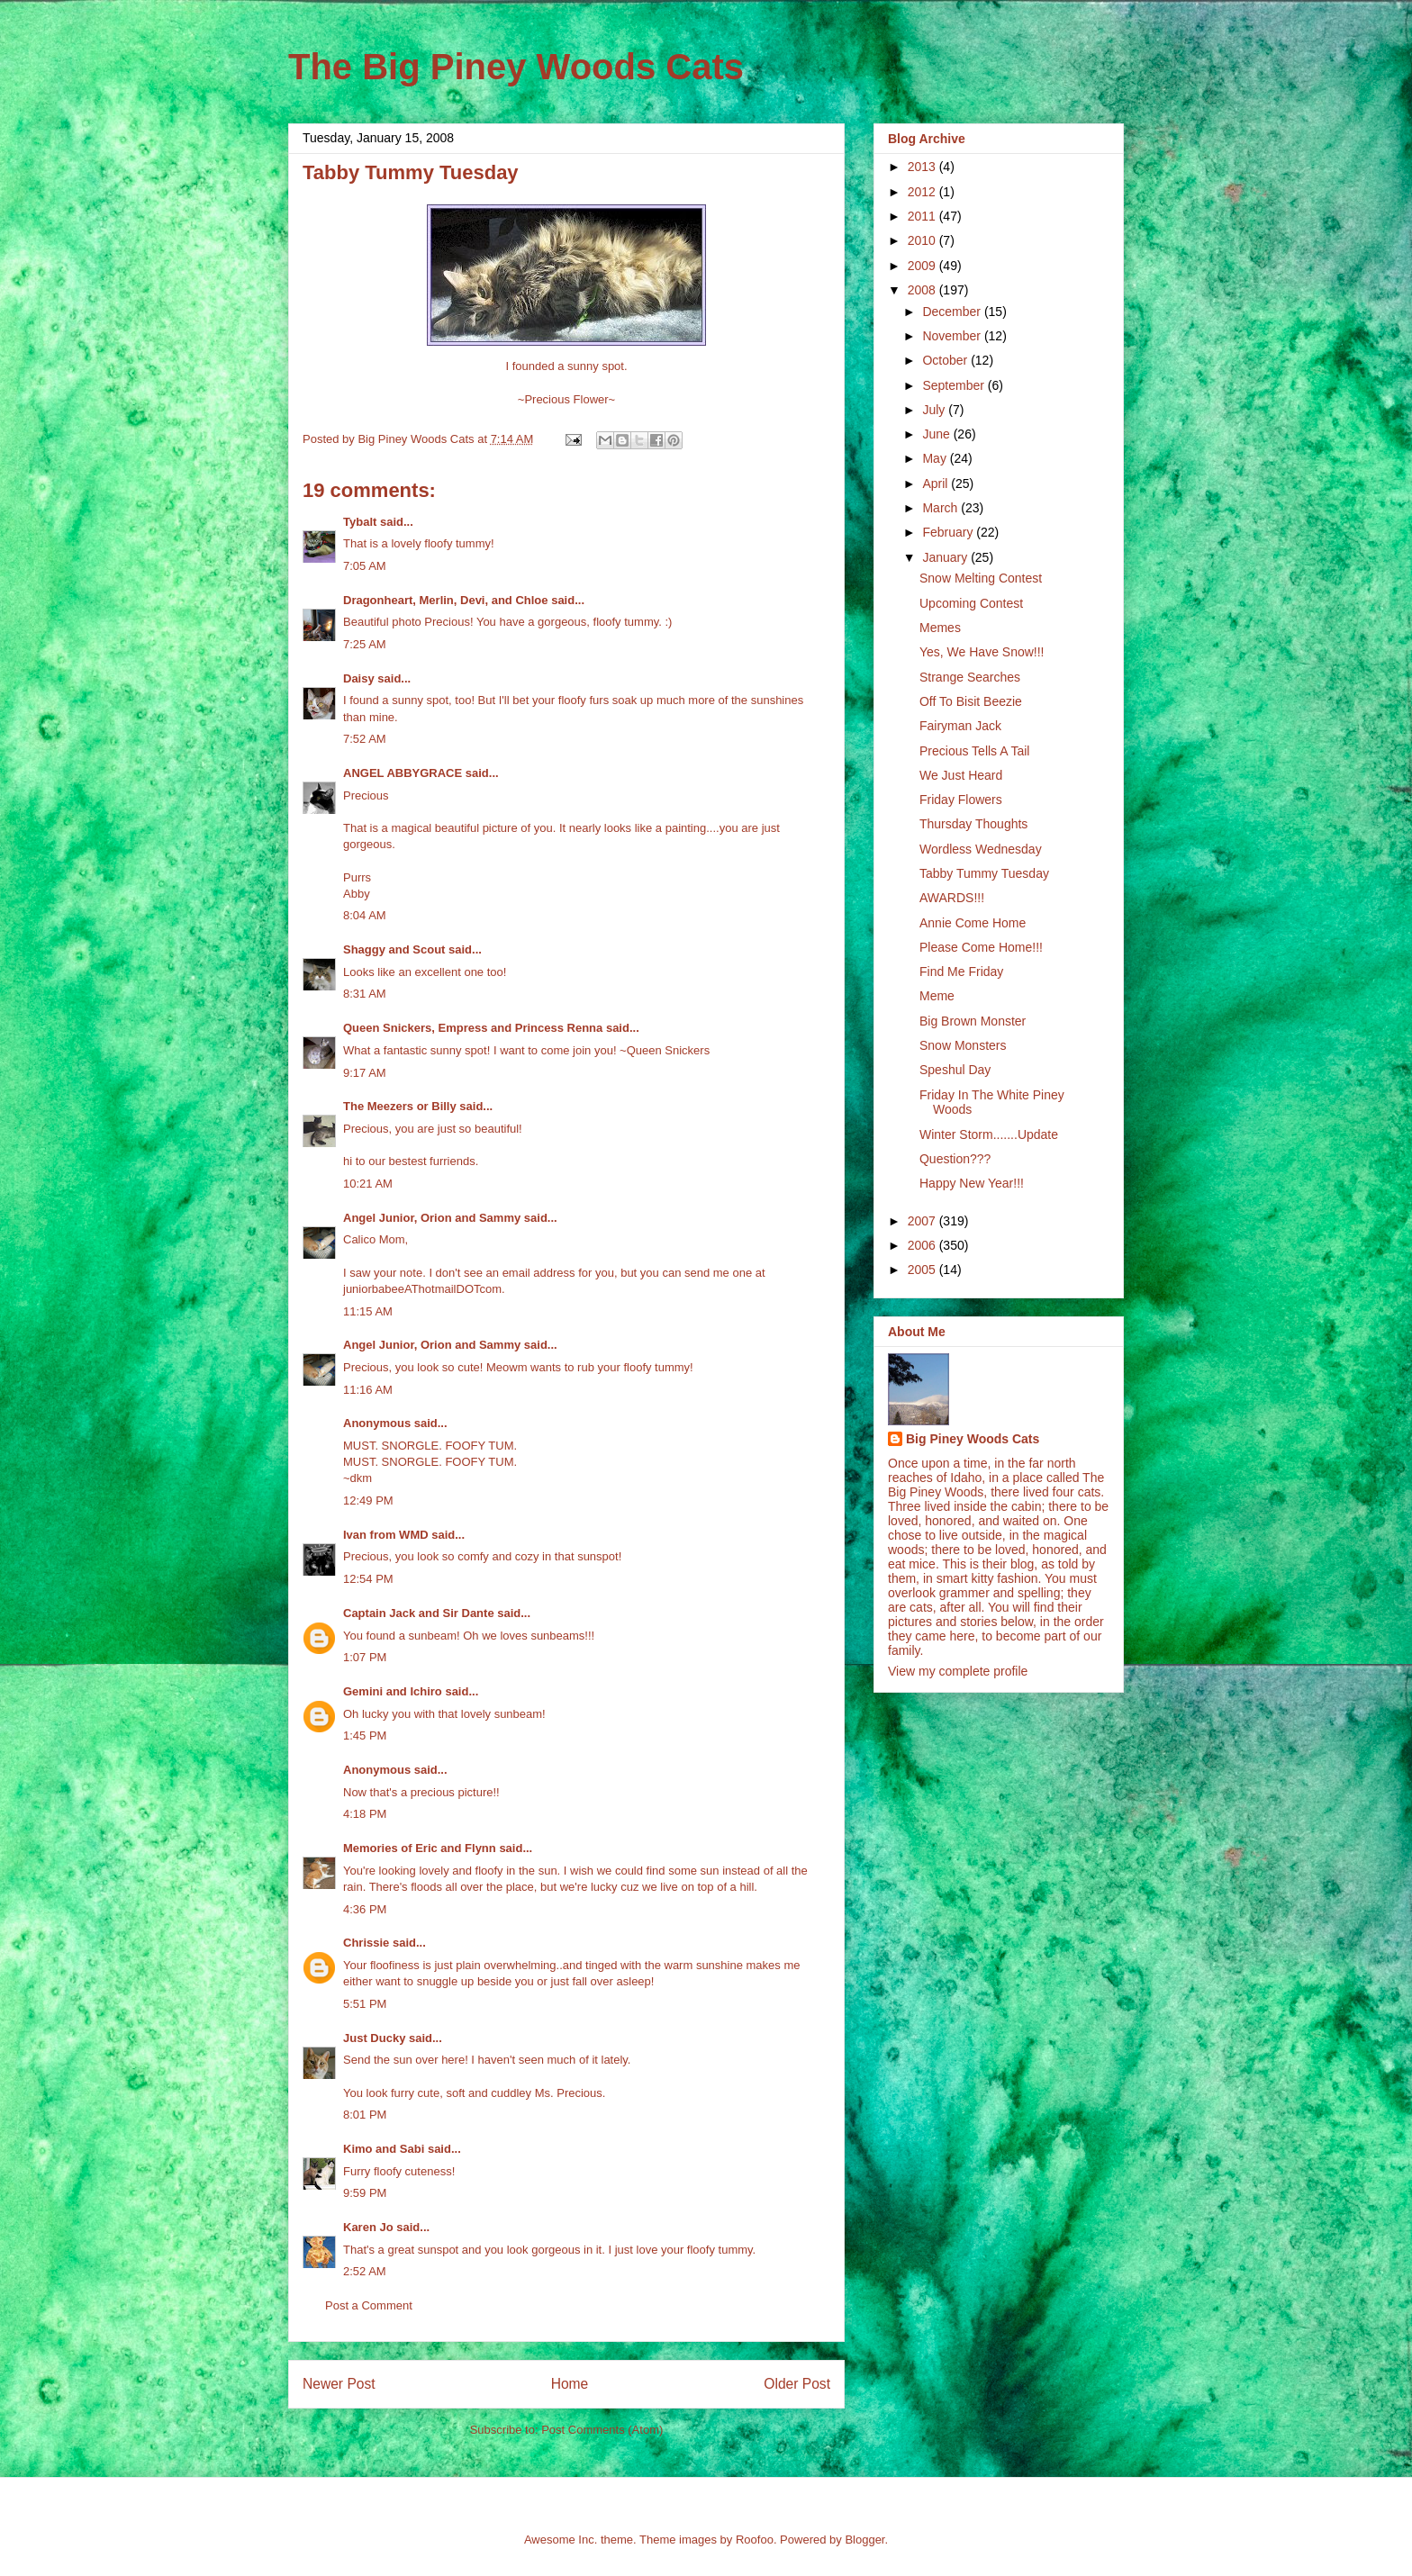  What do you see at coordinates (961, 971) in the screenshot?
I see `Find Me Friday` at bounding box center [961, 971].